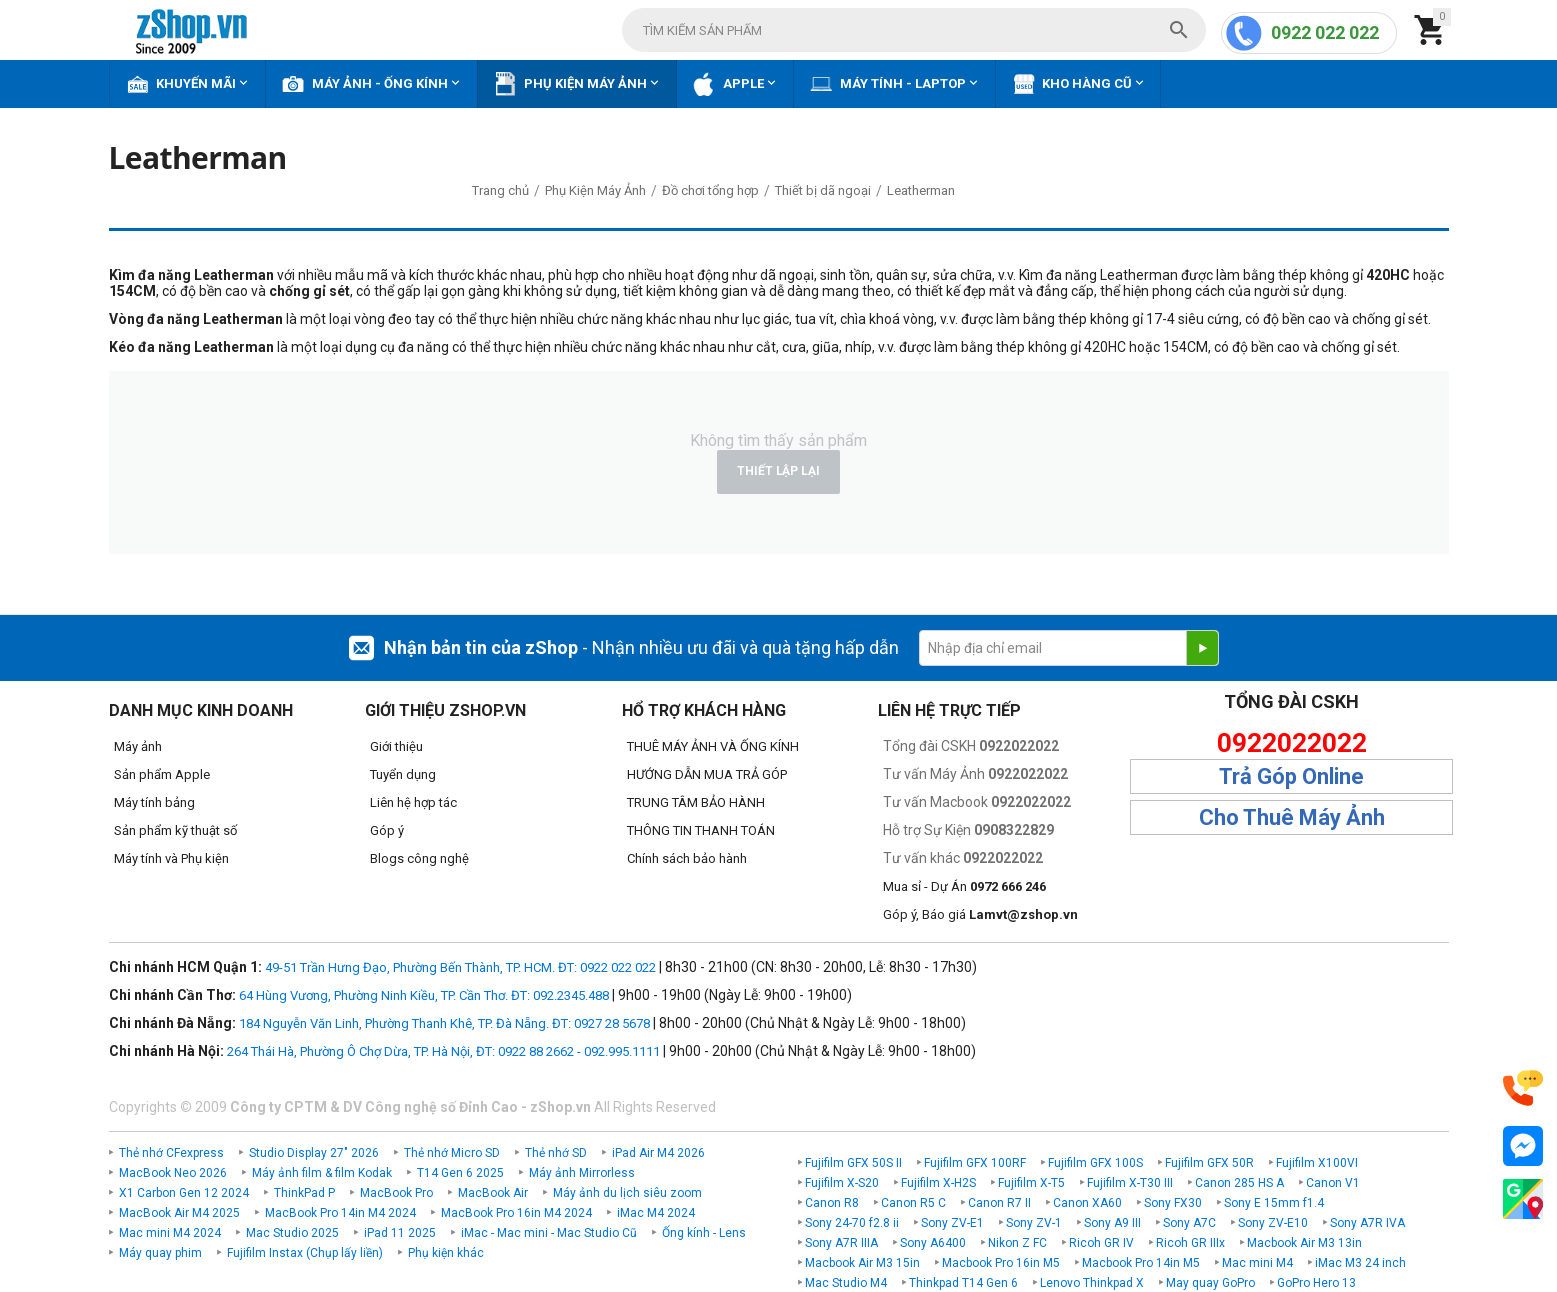 Image resolution: width=1557 pixels, height=1292 pixels. What do you see at coordinates (1101, 1243) in the screenshot?
I see `Ricoh GR IV` at bounding box center [1101, 1243].